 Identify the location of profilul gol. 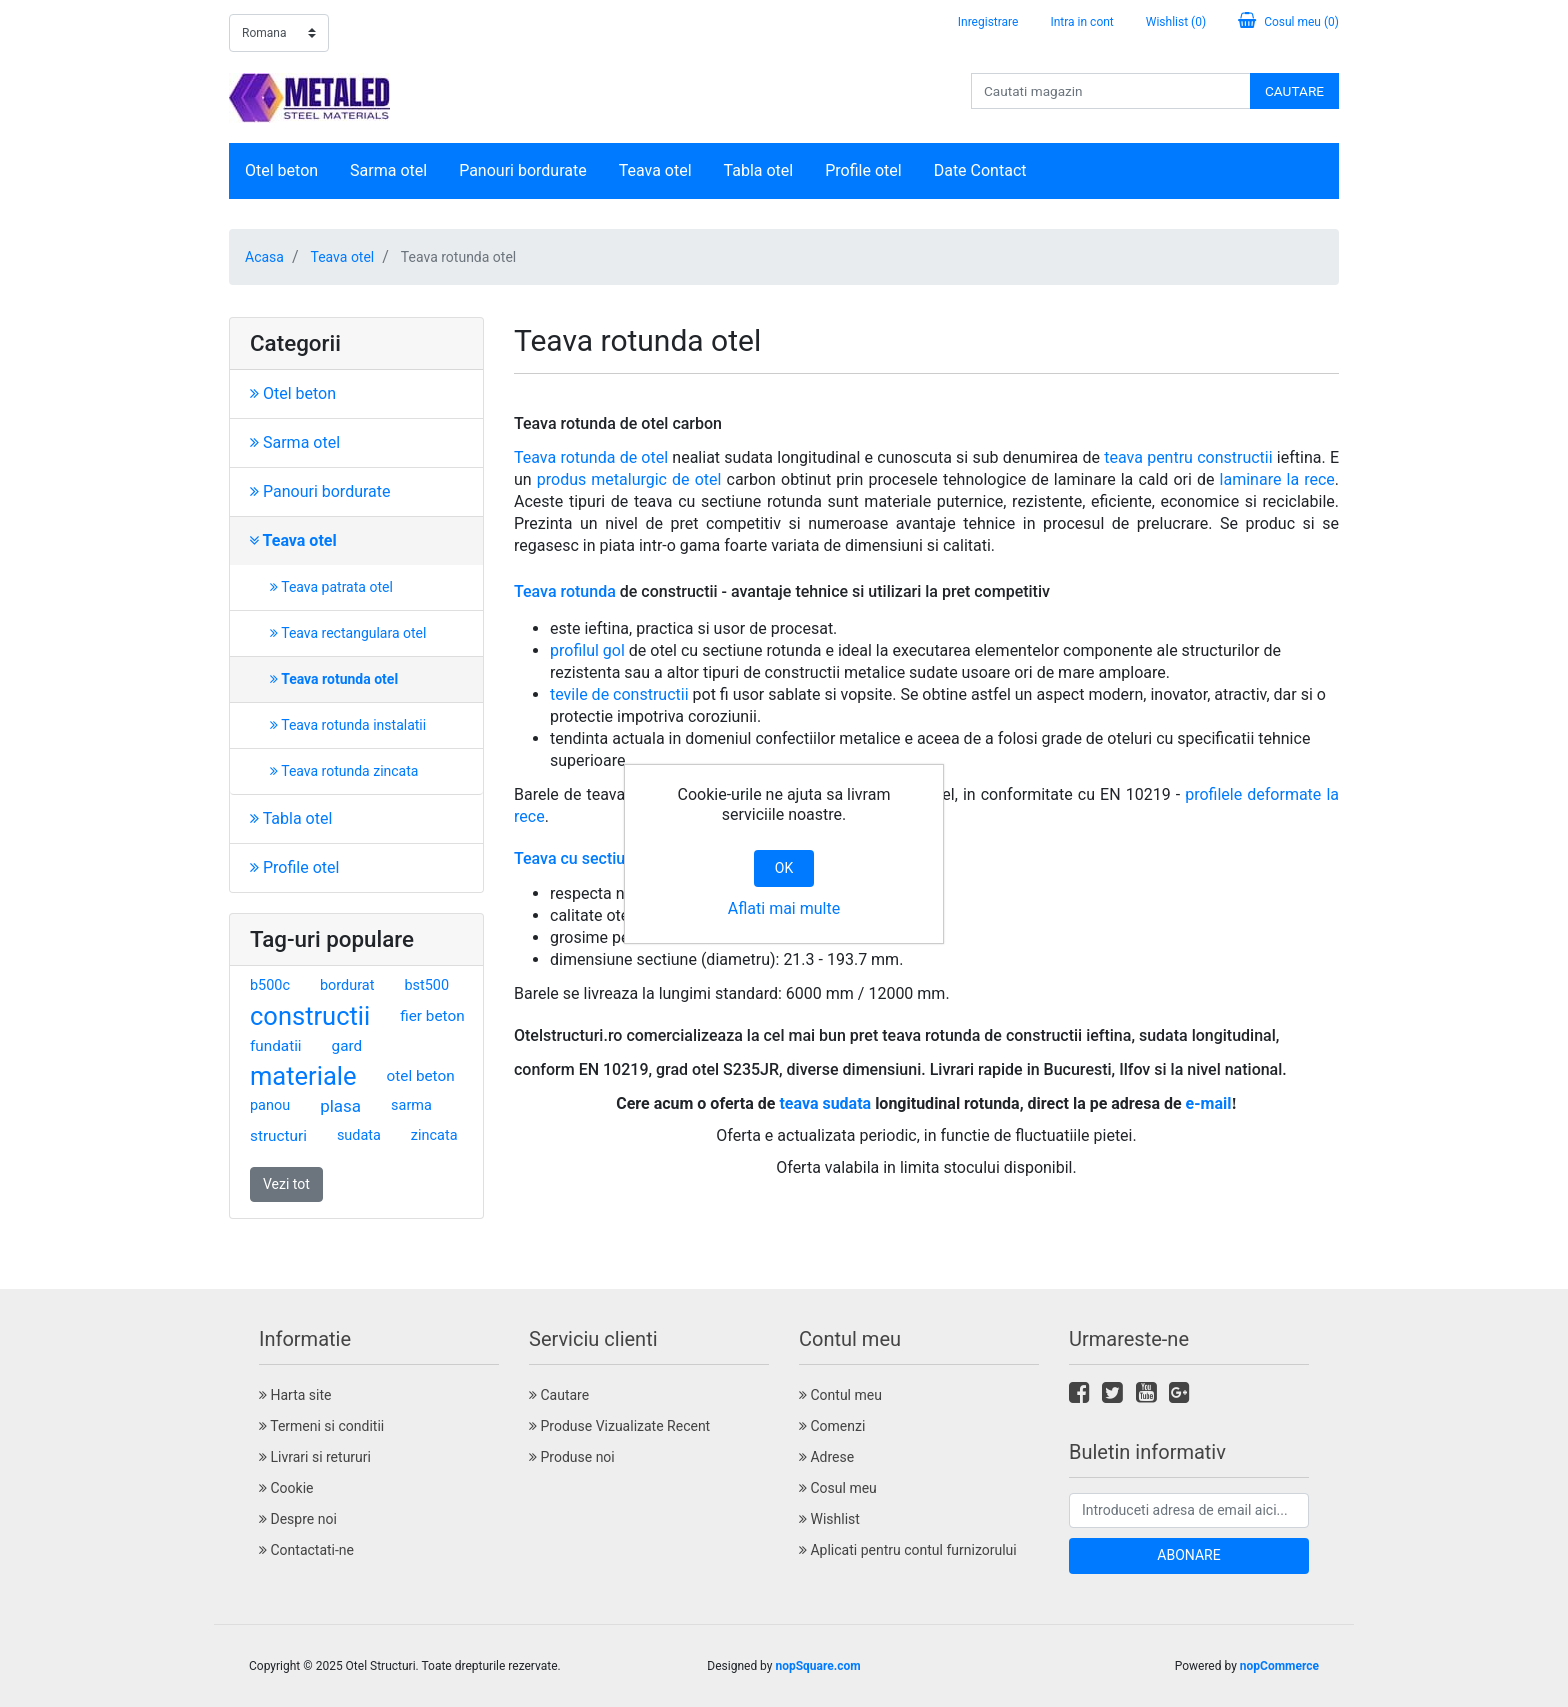
(587, 650).